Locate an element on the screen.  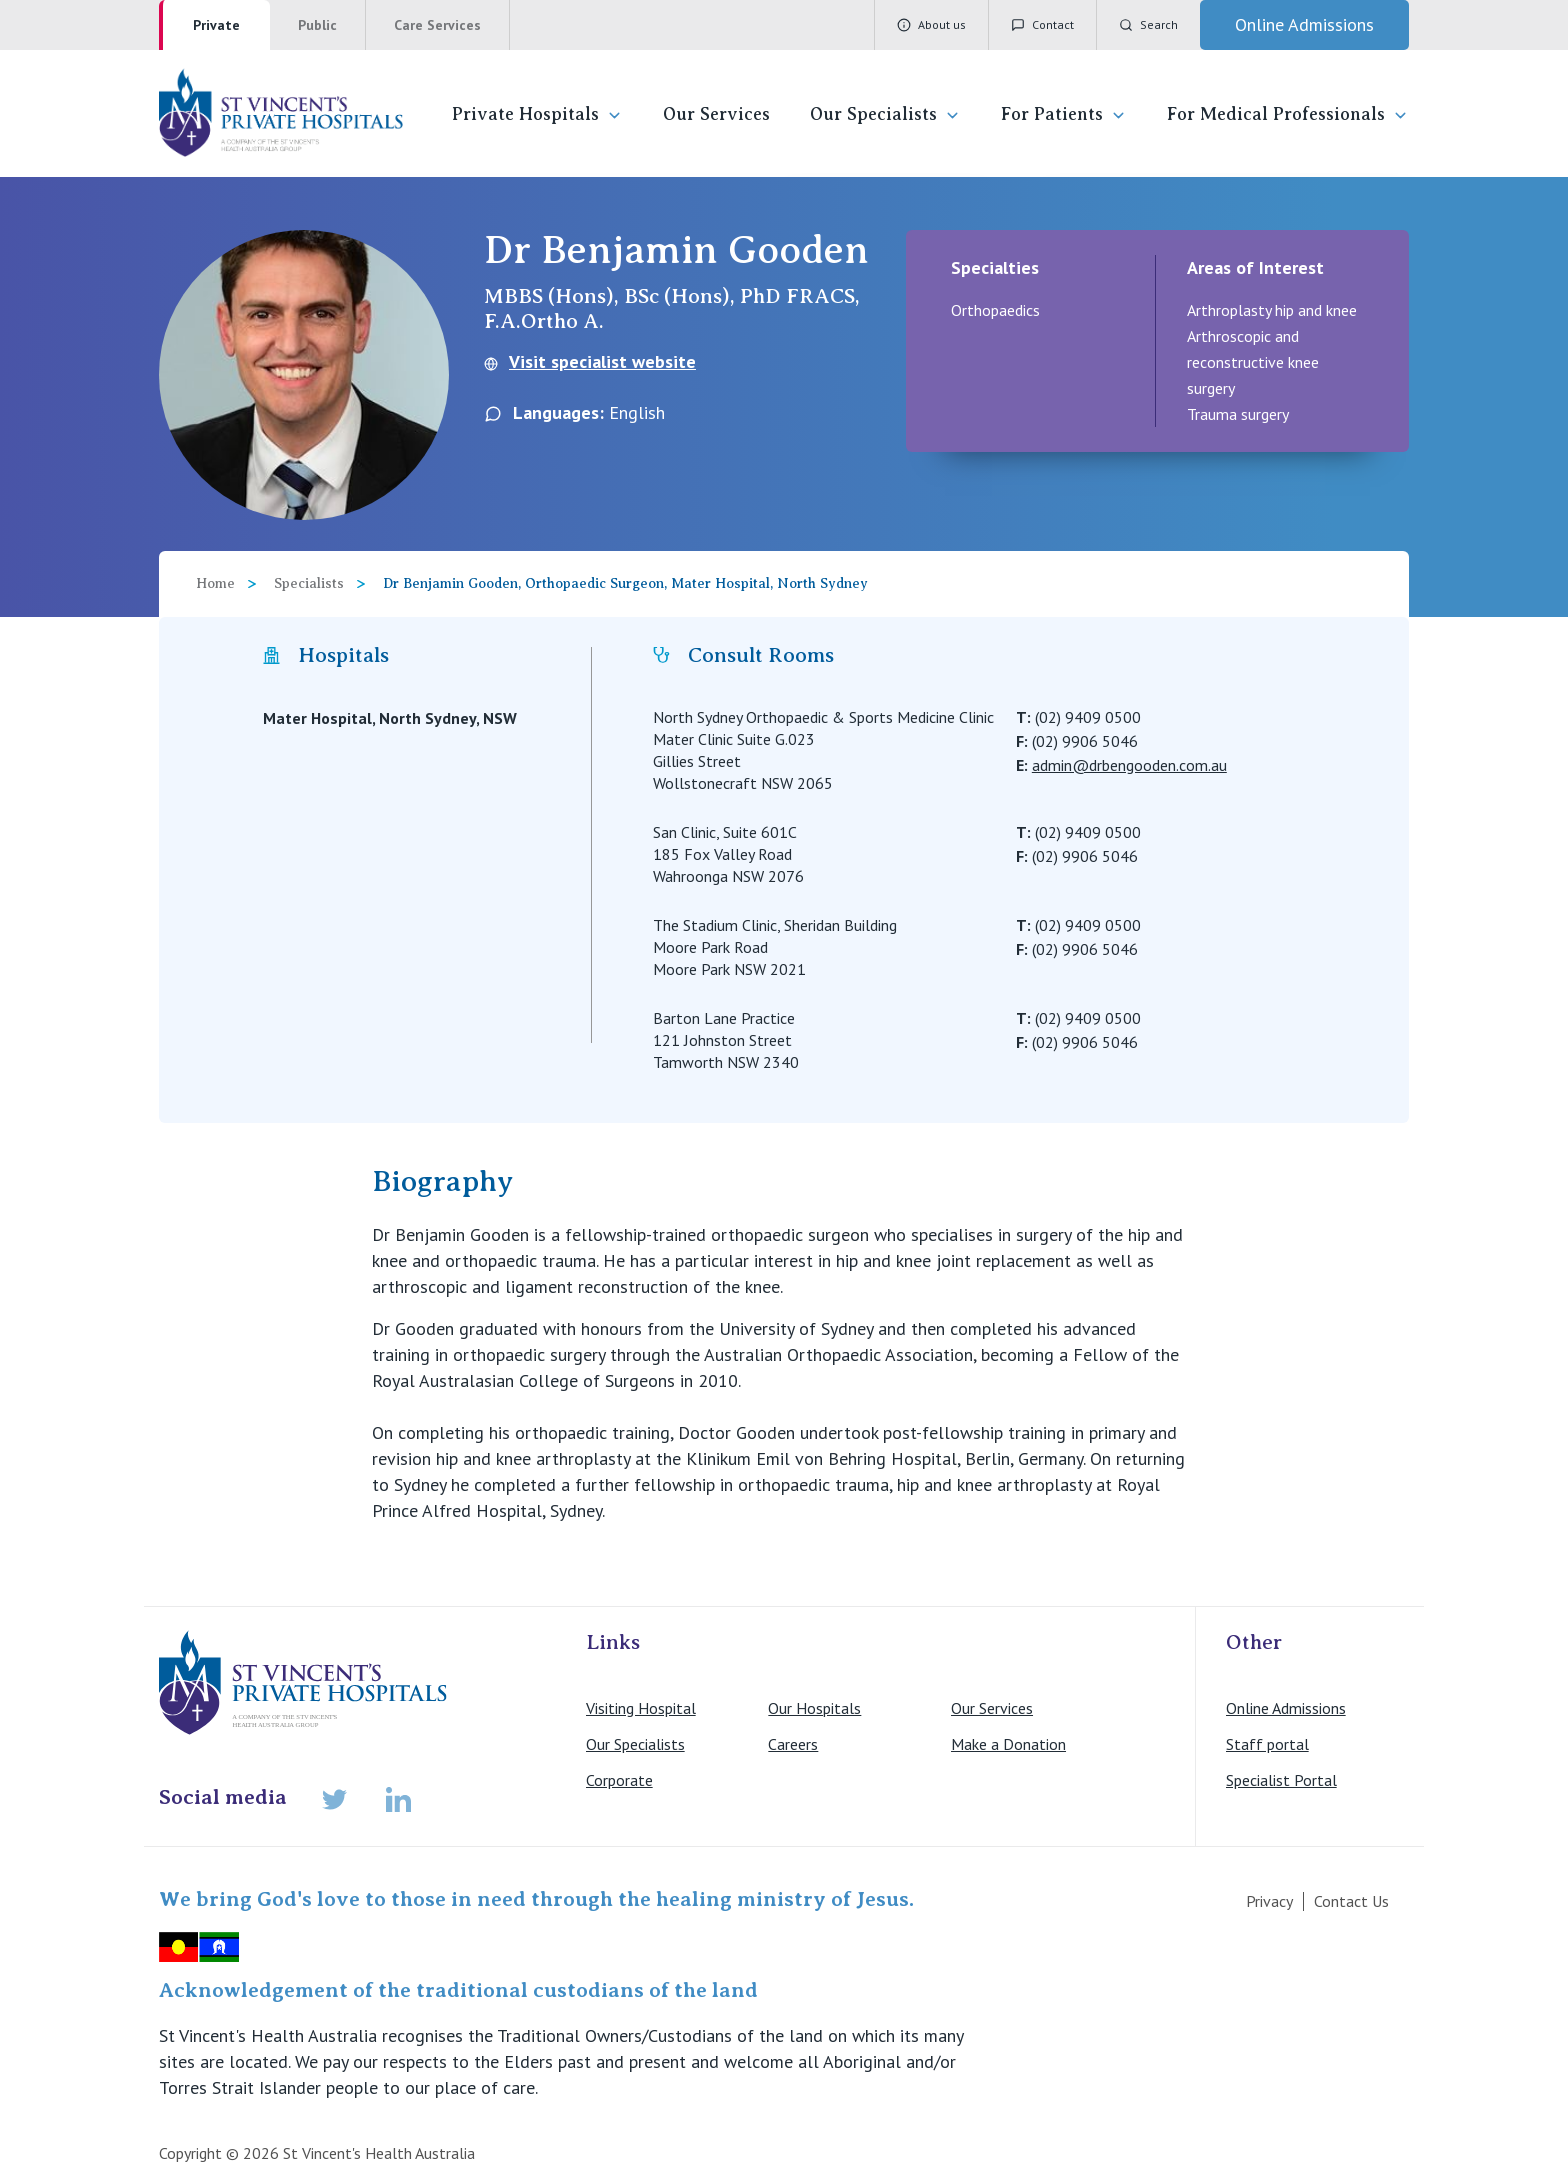
Home is located at coordinates (215, 583).